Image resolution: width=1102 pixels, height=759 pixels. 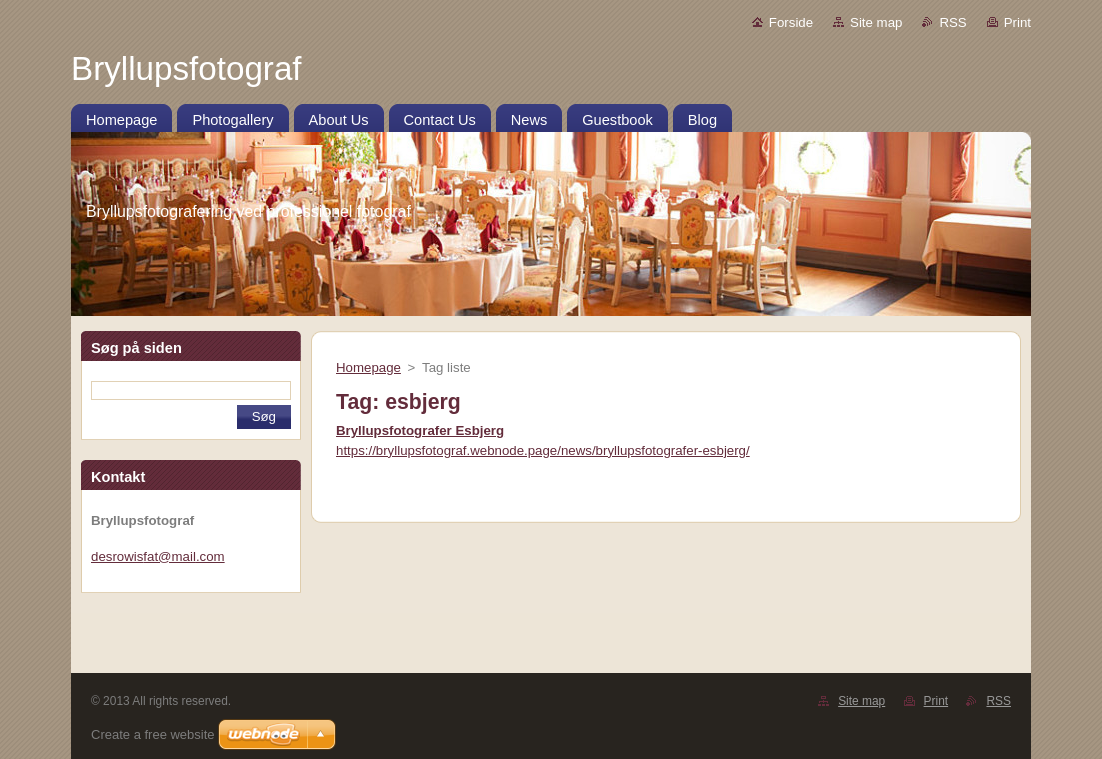 I want to click on Create a free website, so click(x=153, y=734).